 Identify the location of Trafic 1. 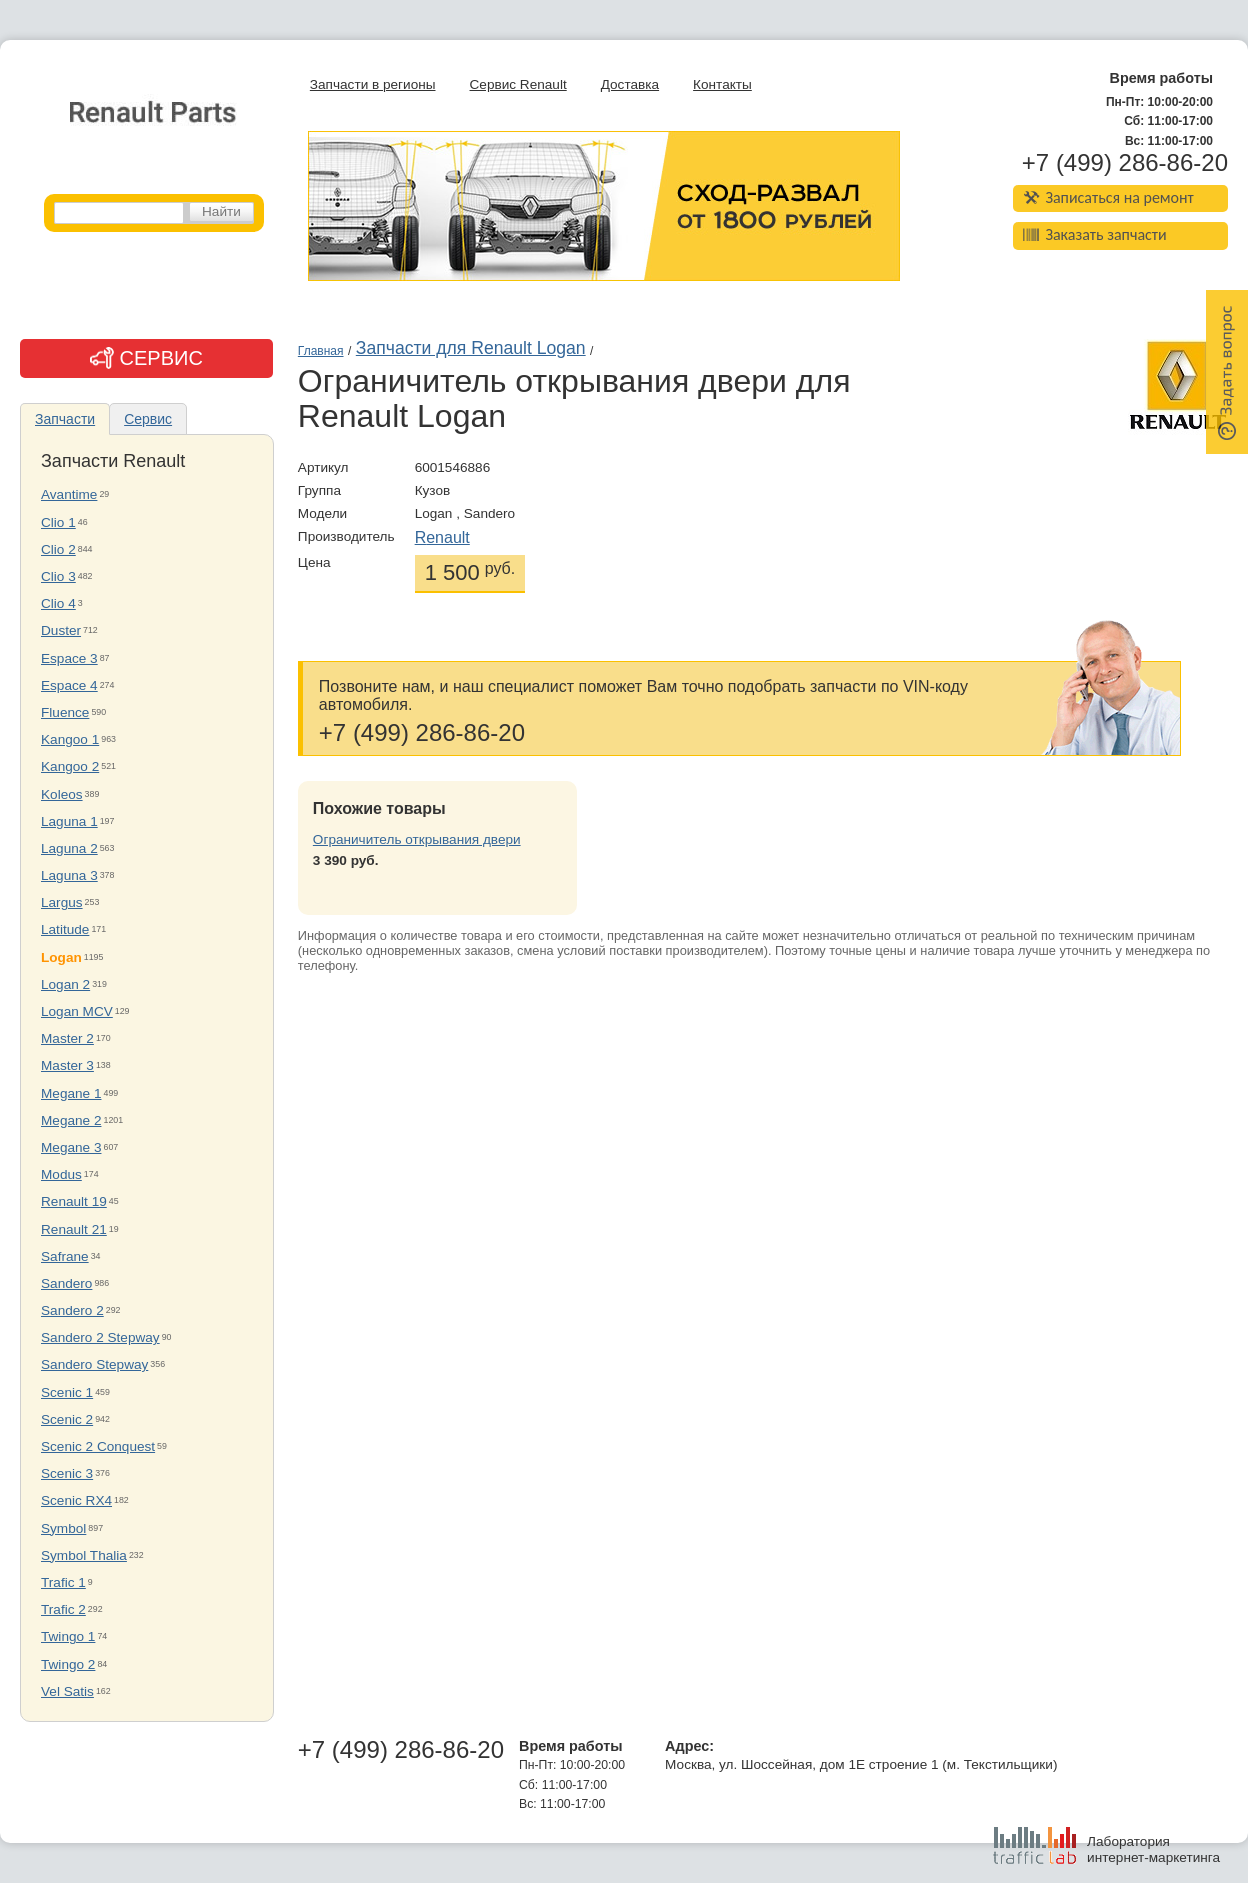
(63, 1582).